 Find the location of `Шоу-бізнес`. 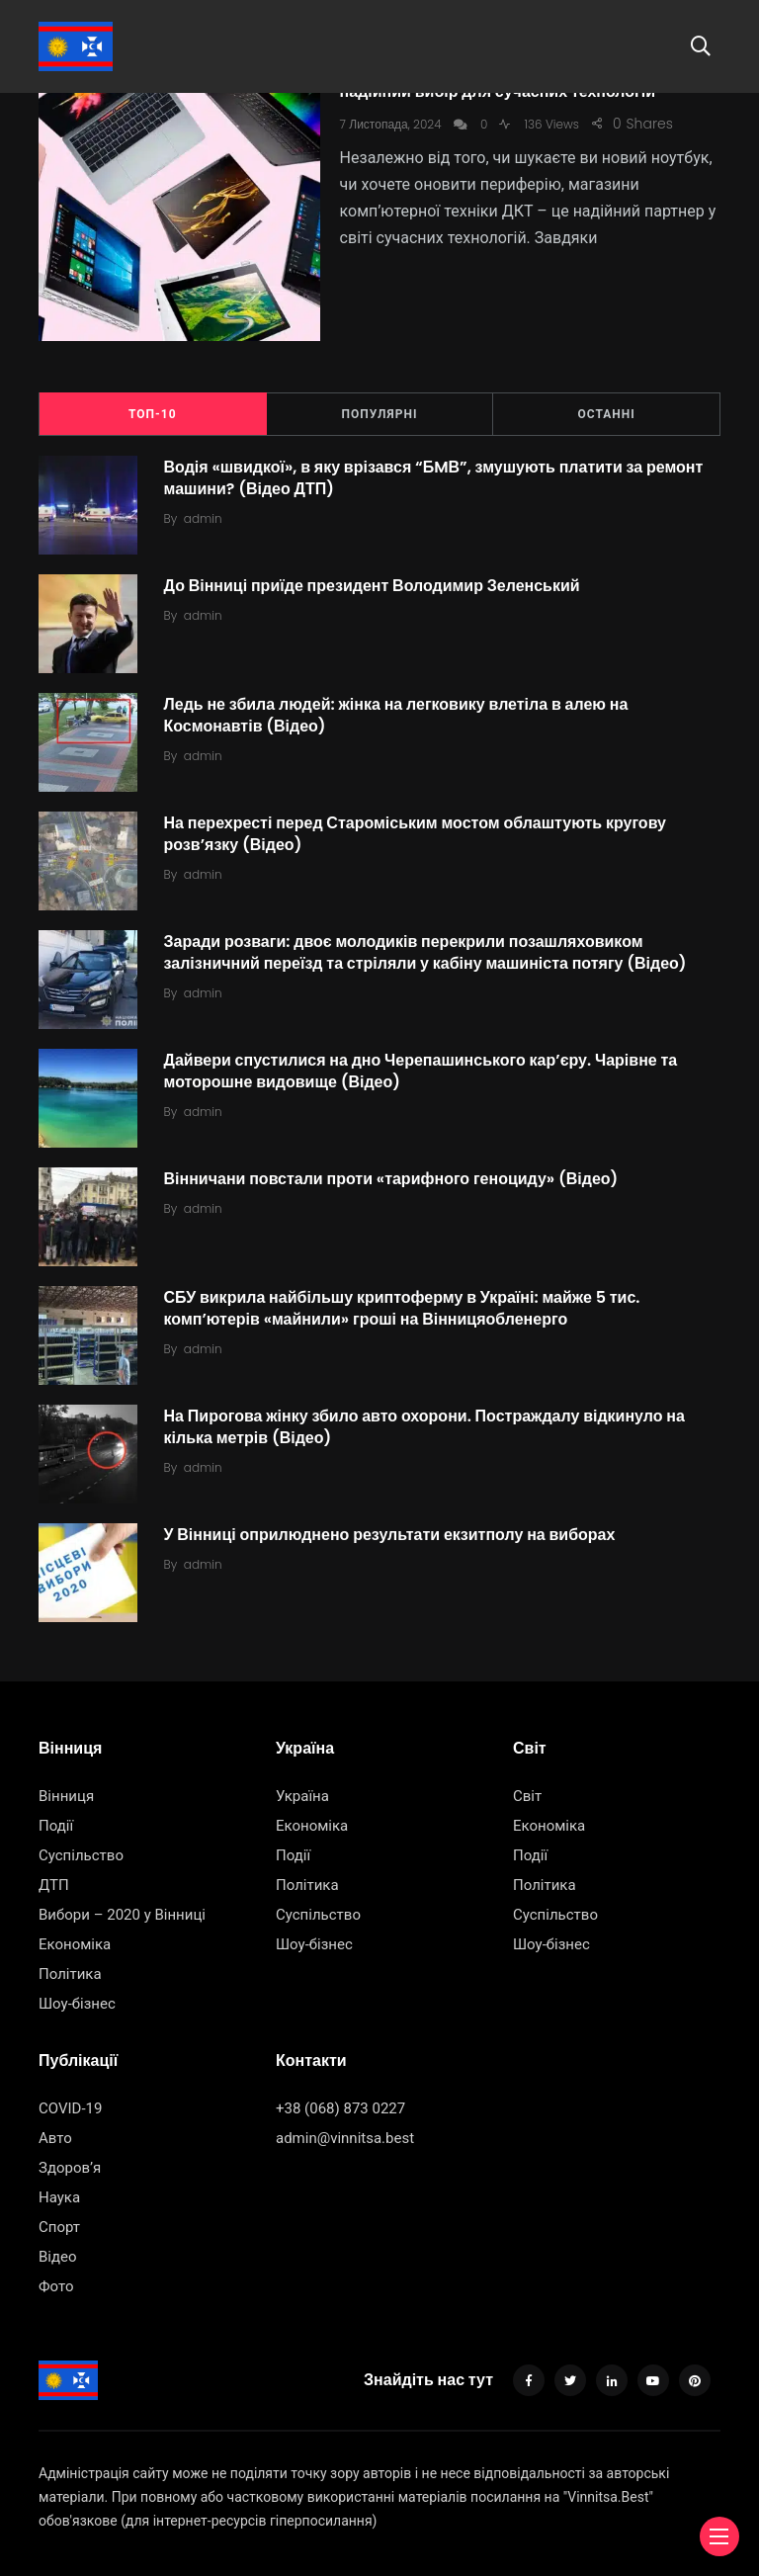

Шоу-бізнес is located at coordinates (77, 1994).